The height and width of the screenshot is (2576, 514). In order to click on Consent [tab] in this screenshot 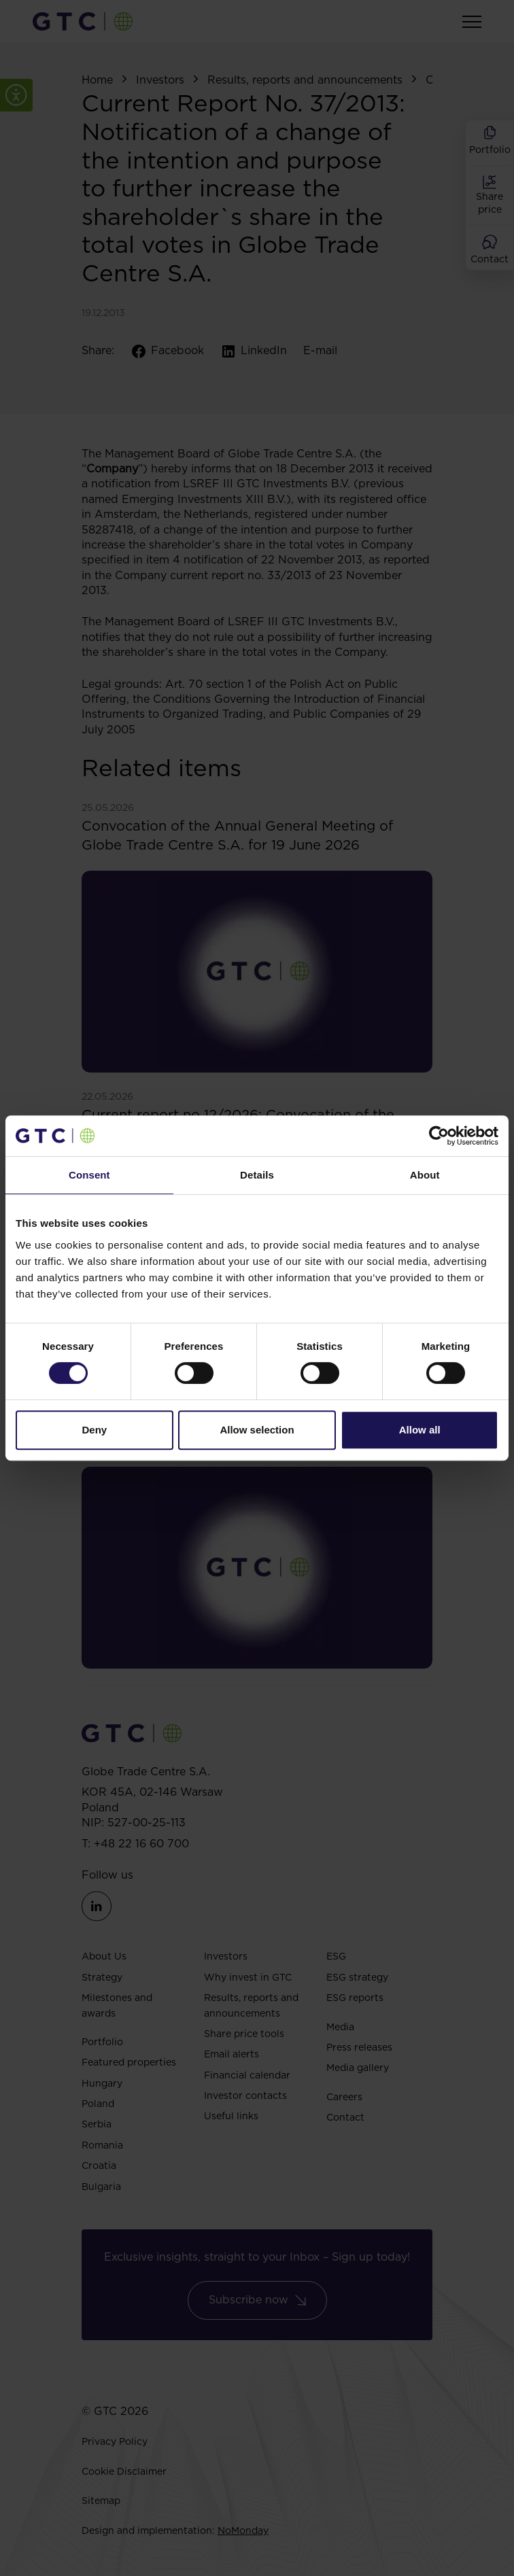, I will do `click(89, 1175)`.